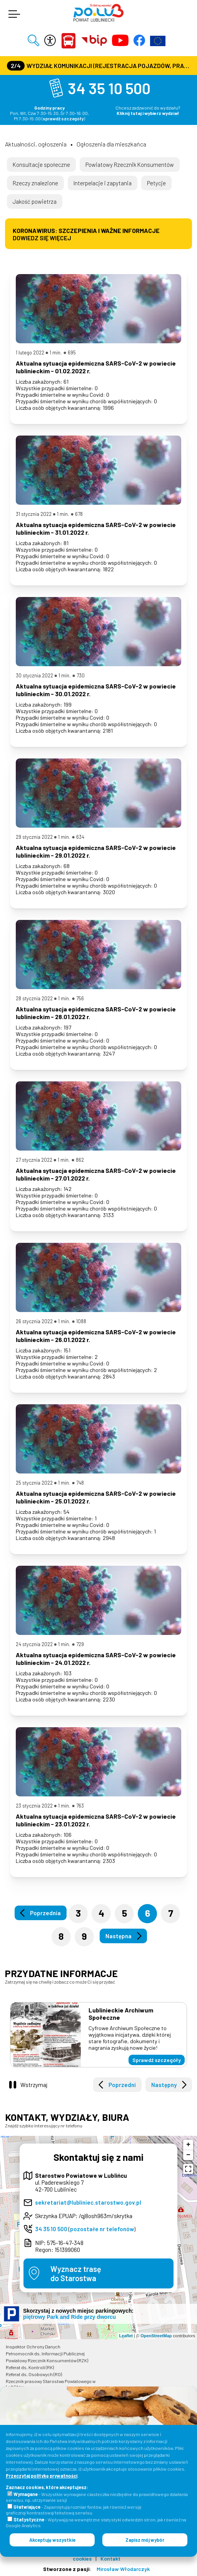  I want to click on 29 stycznia 2022, so click(34, 837).